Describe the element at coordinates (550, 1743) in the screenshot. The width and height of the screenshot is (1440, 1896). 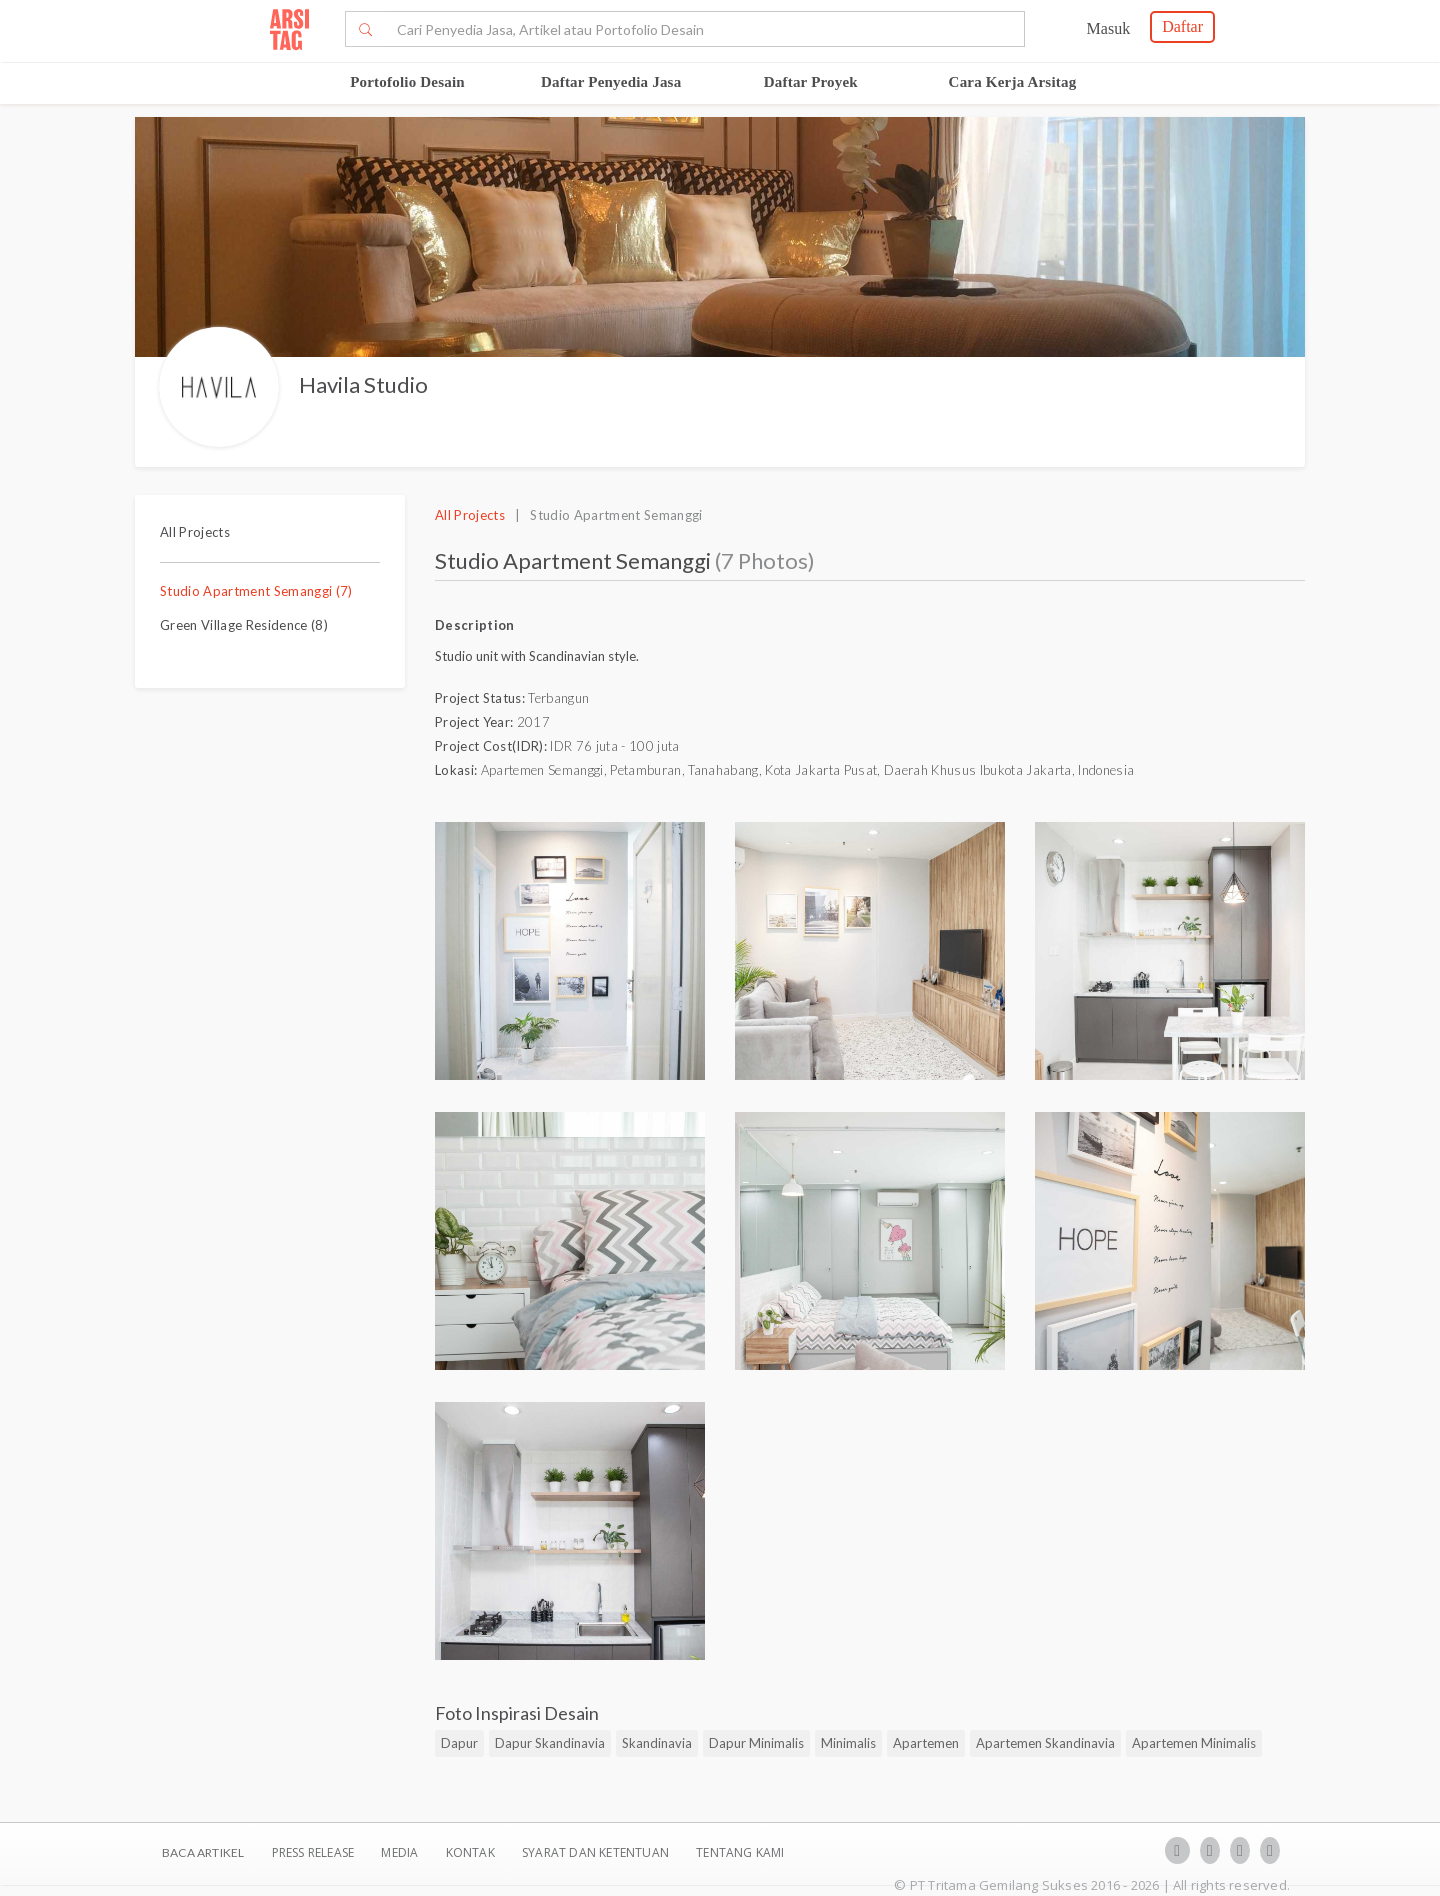
I see `Dapur Skandinavia` at that location.